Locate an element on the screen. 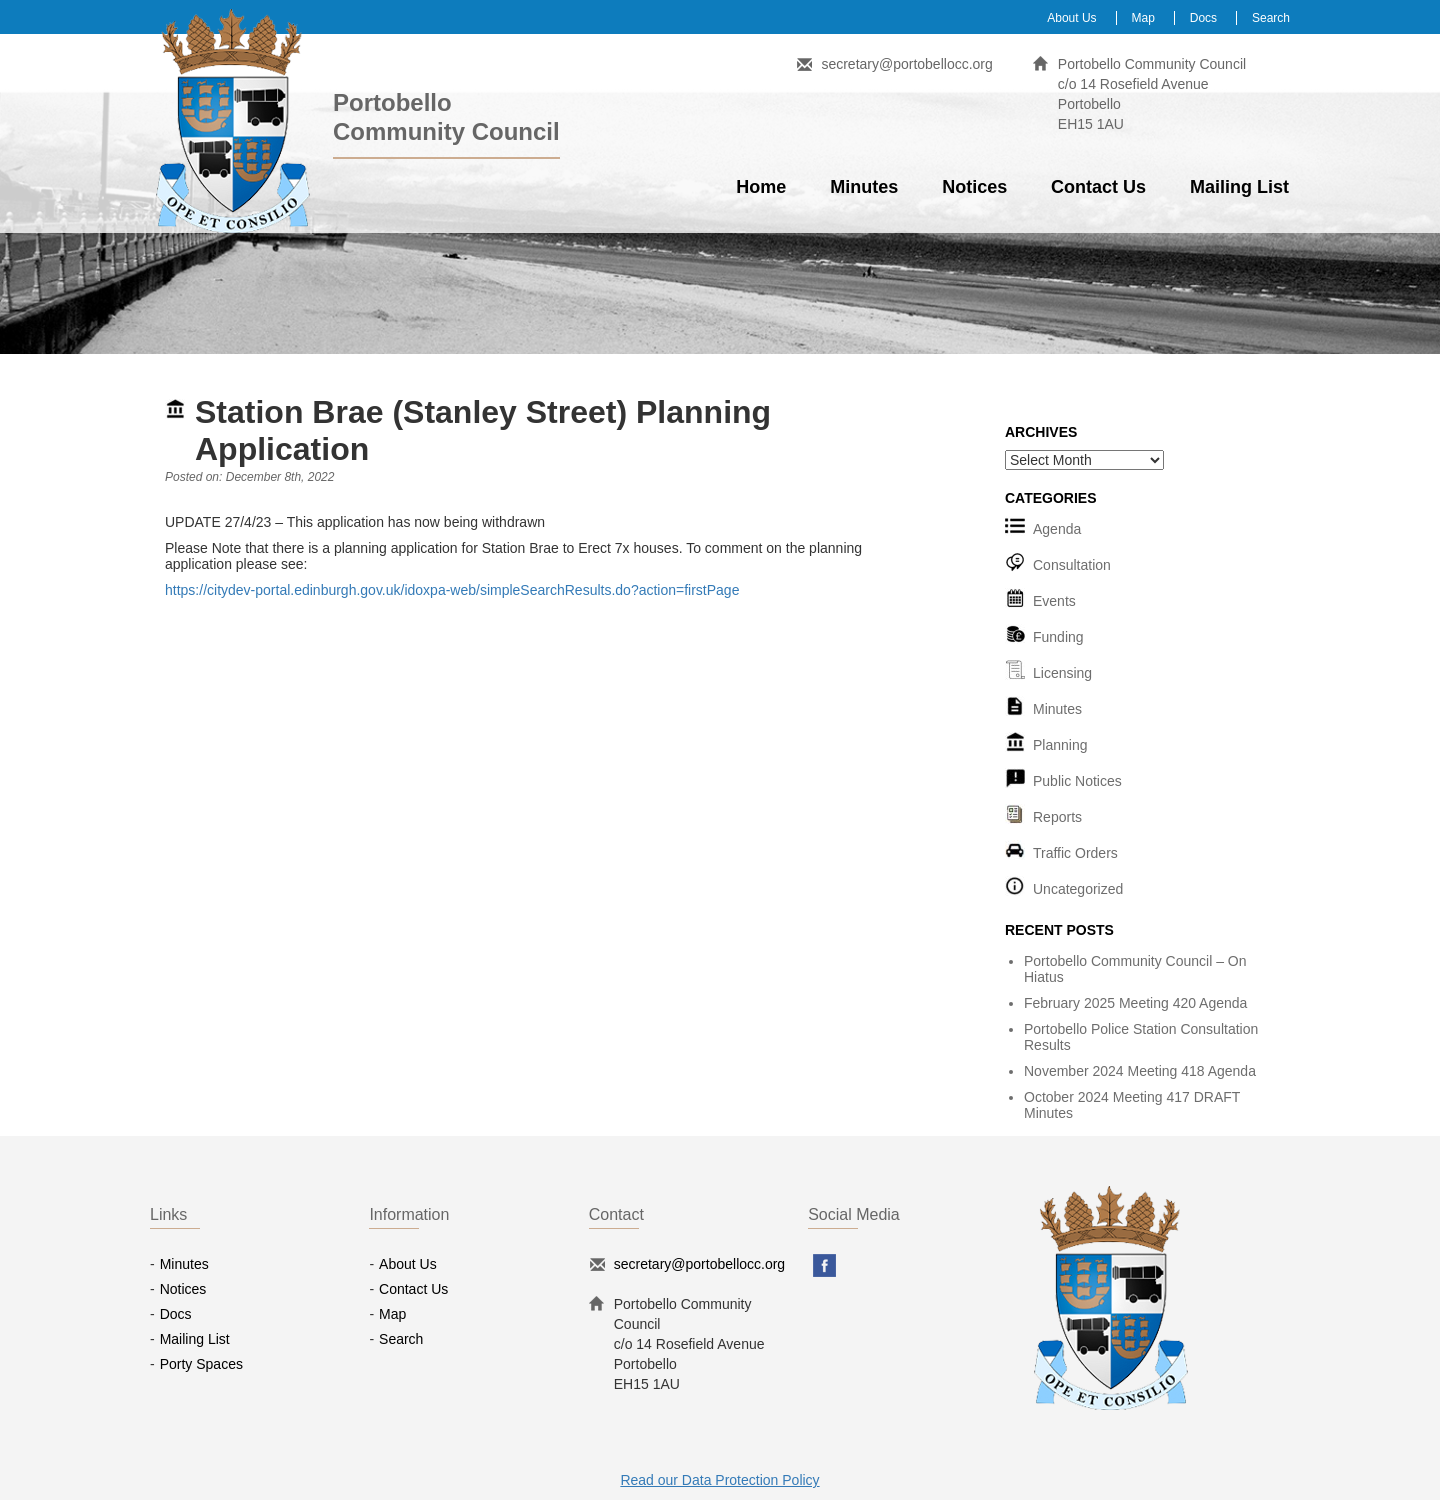  Map is located at coordinates (1143, 18).